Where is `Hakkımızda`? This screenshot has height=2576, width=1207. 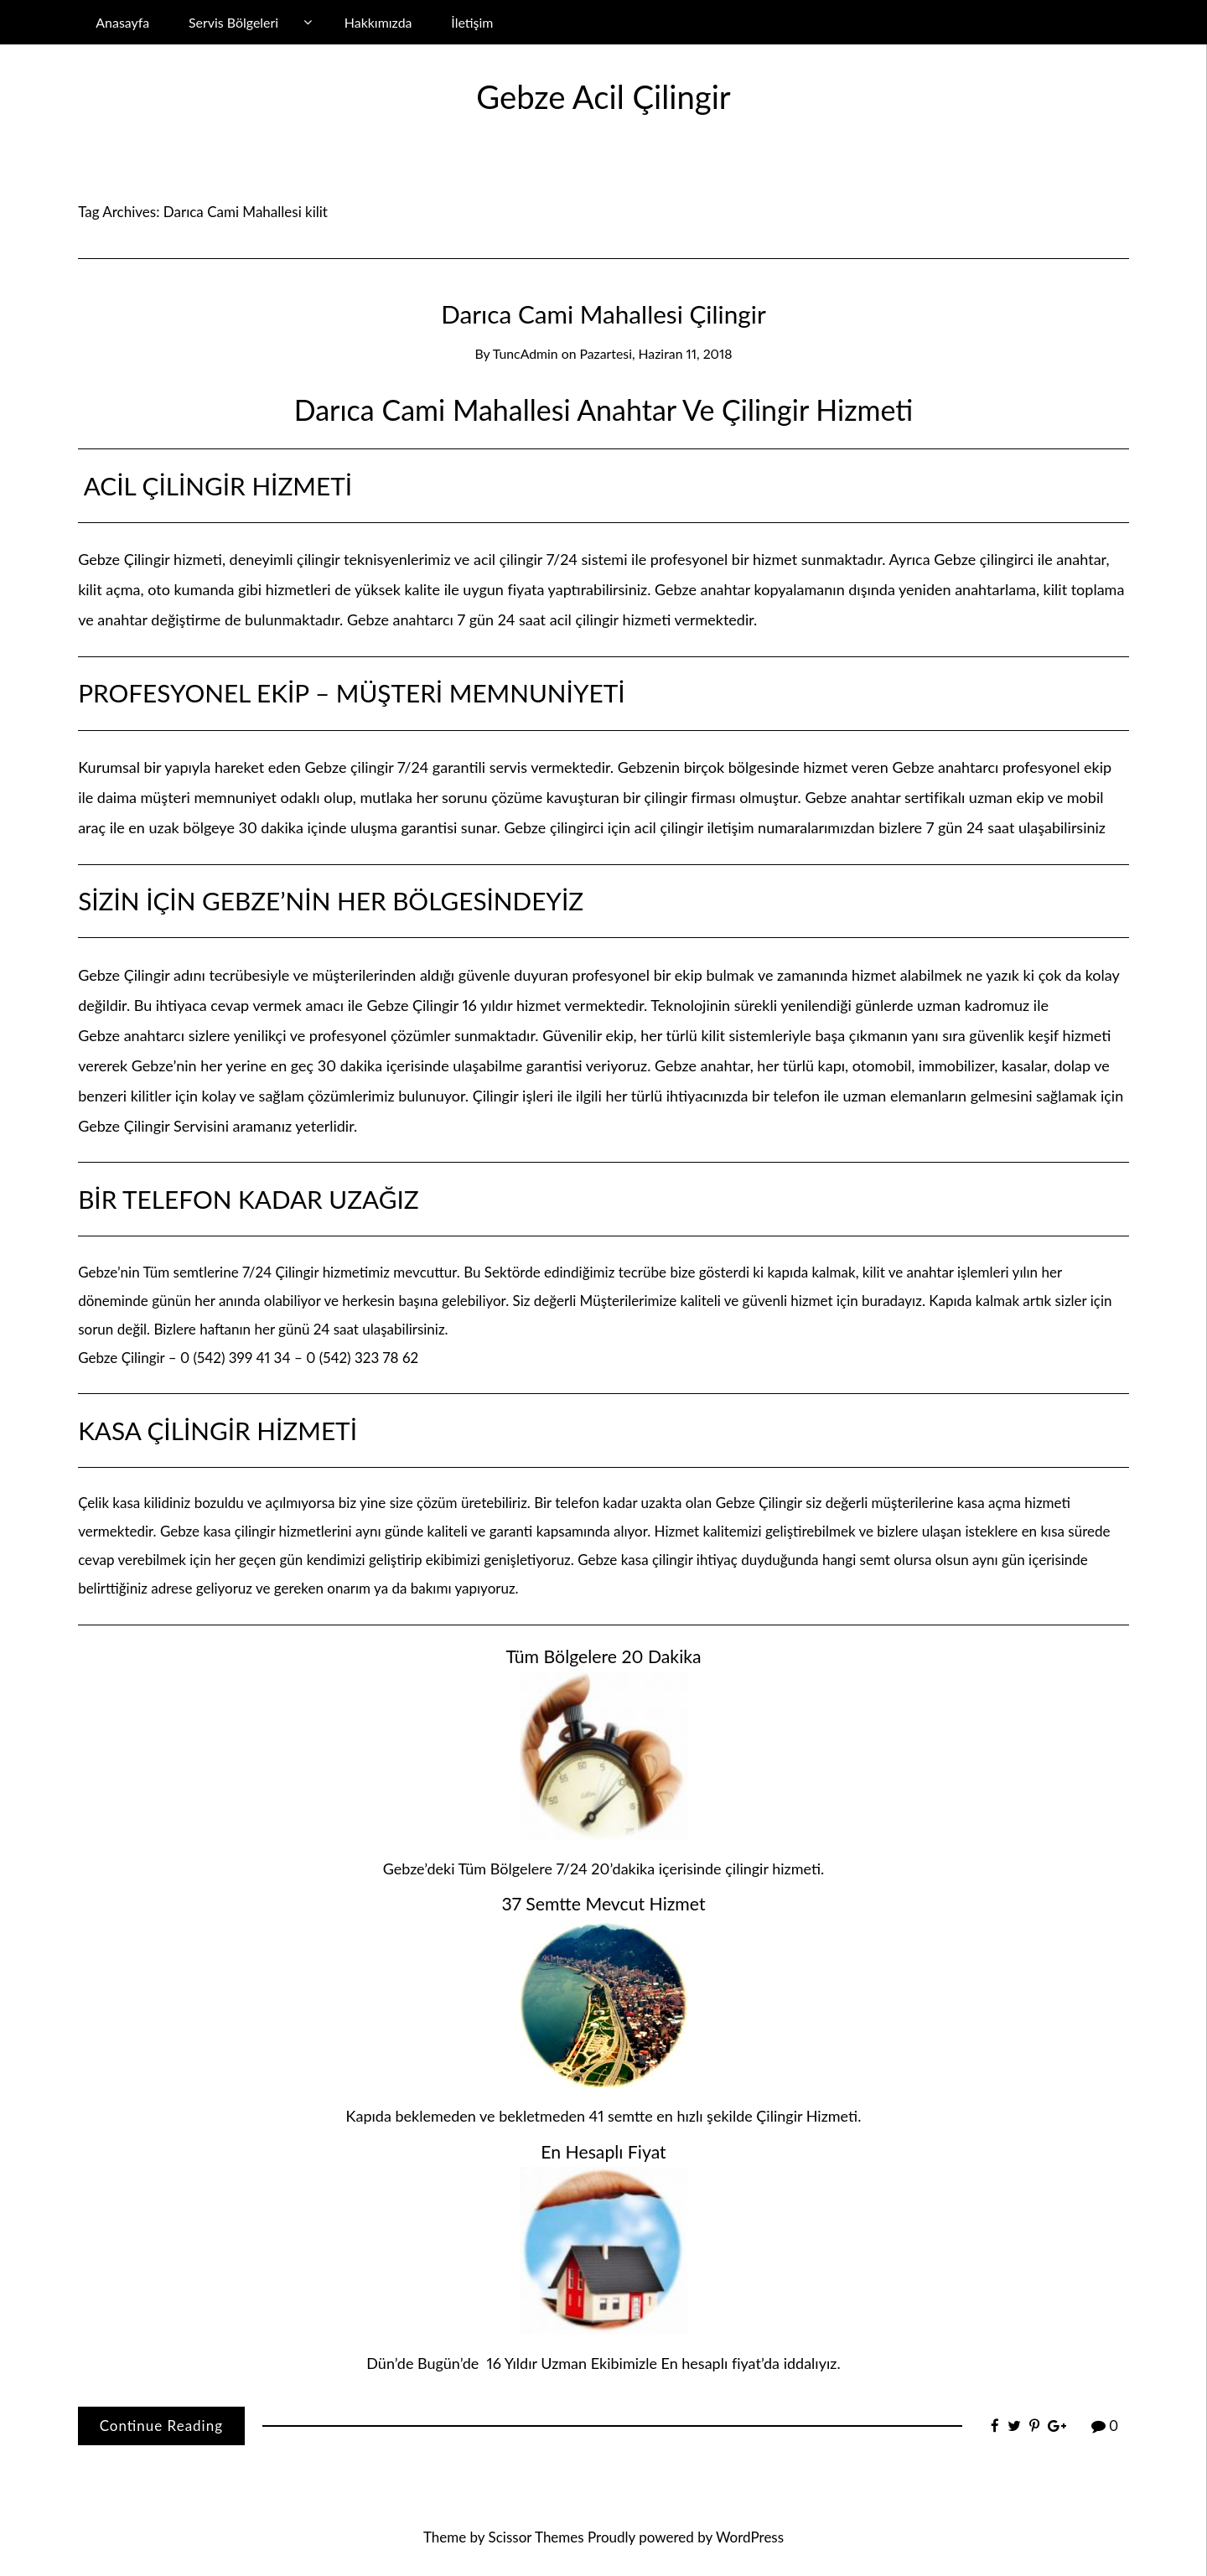 Hakkımızda is located at coordinates (378, 22).